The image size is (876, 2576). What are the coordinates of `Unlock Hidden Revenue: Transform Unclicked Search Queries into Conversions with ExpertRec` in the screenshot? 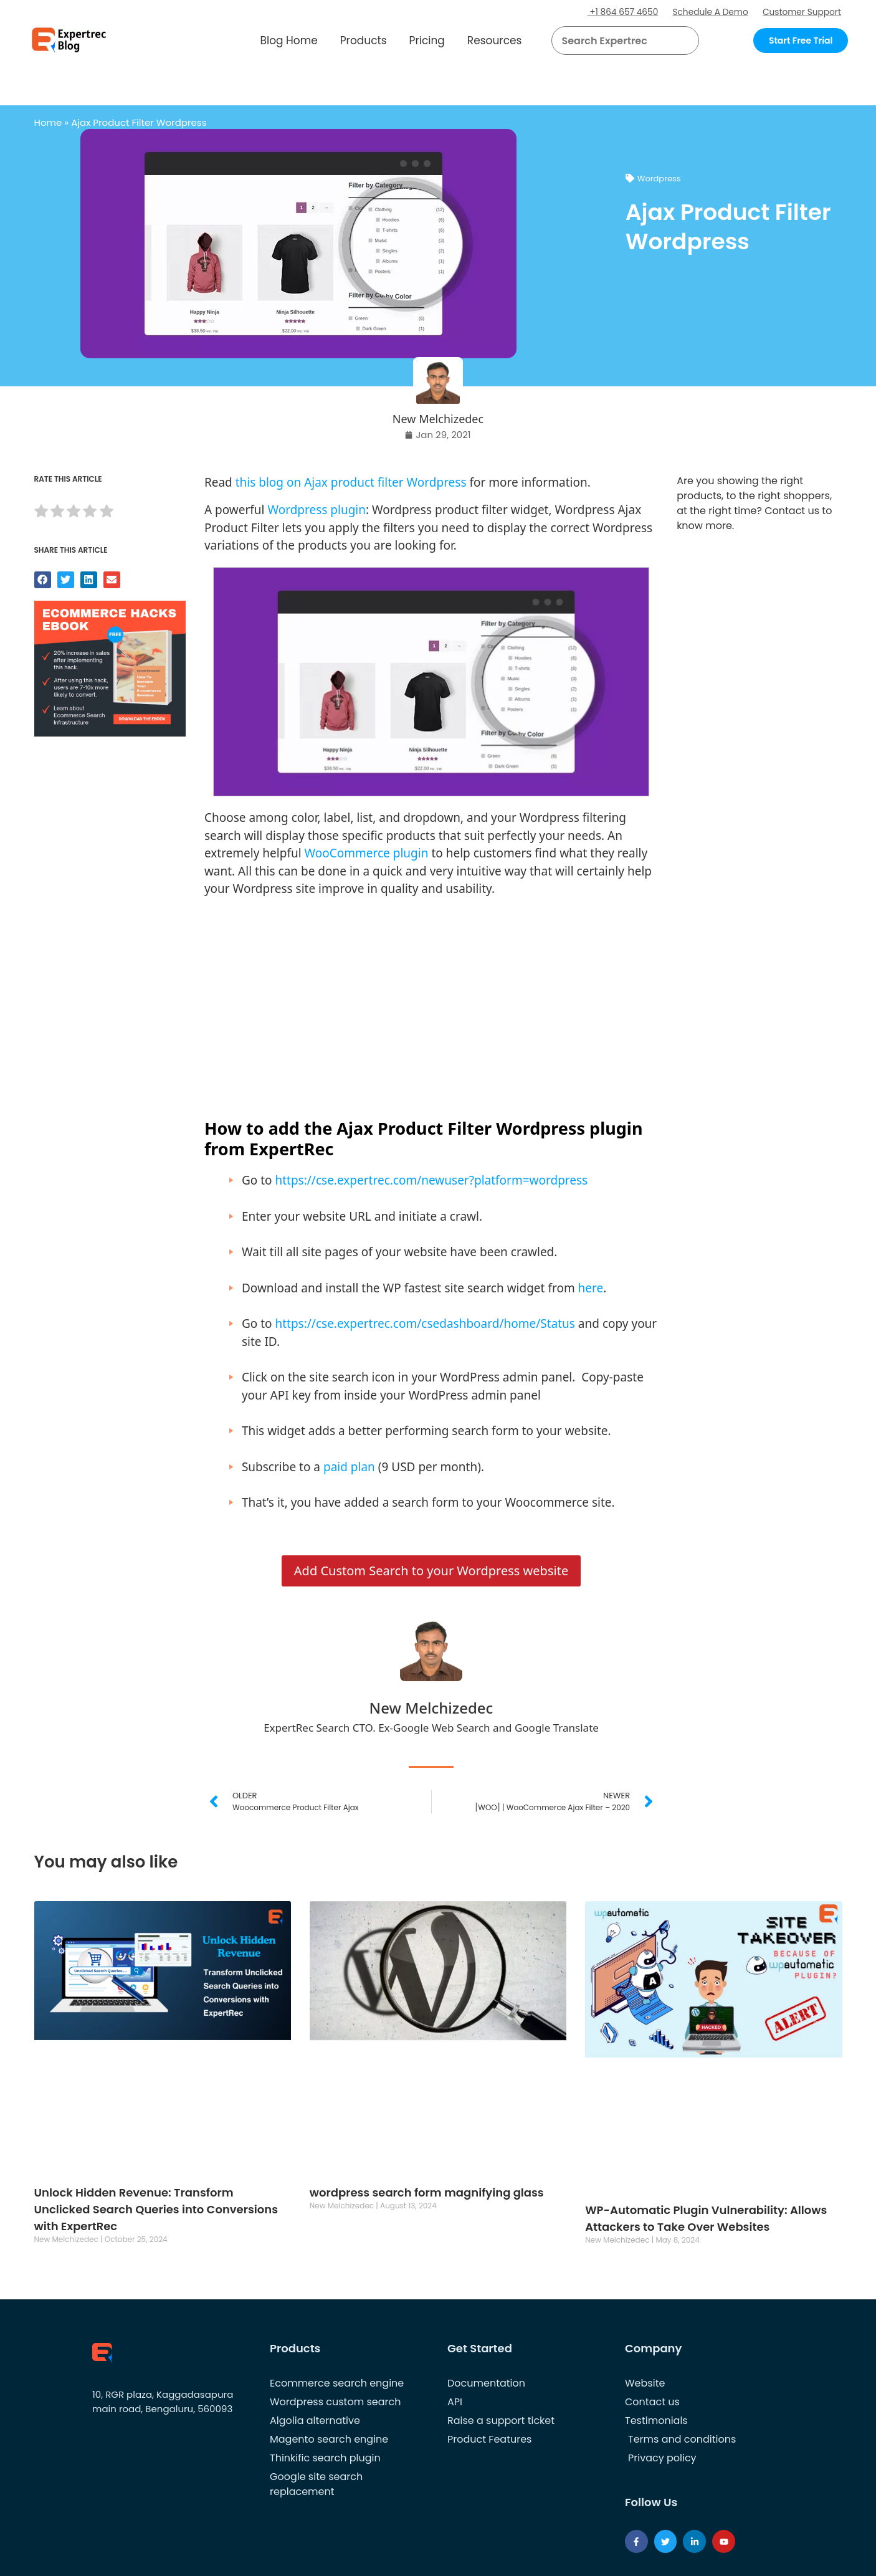 It's located at (156, 2209).